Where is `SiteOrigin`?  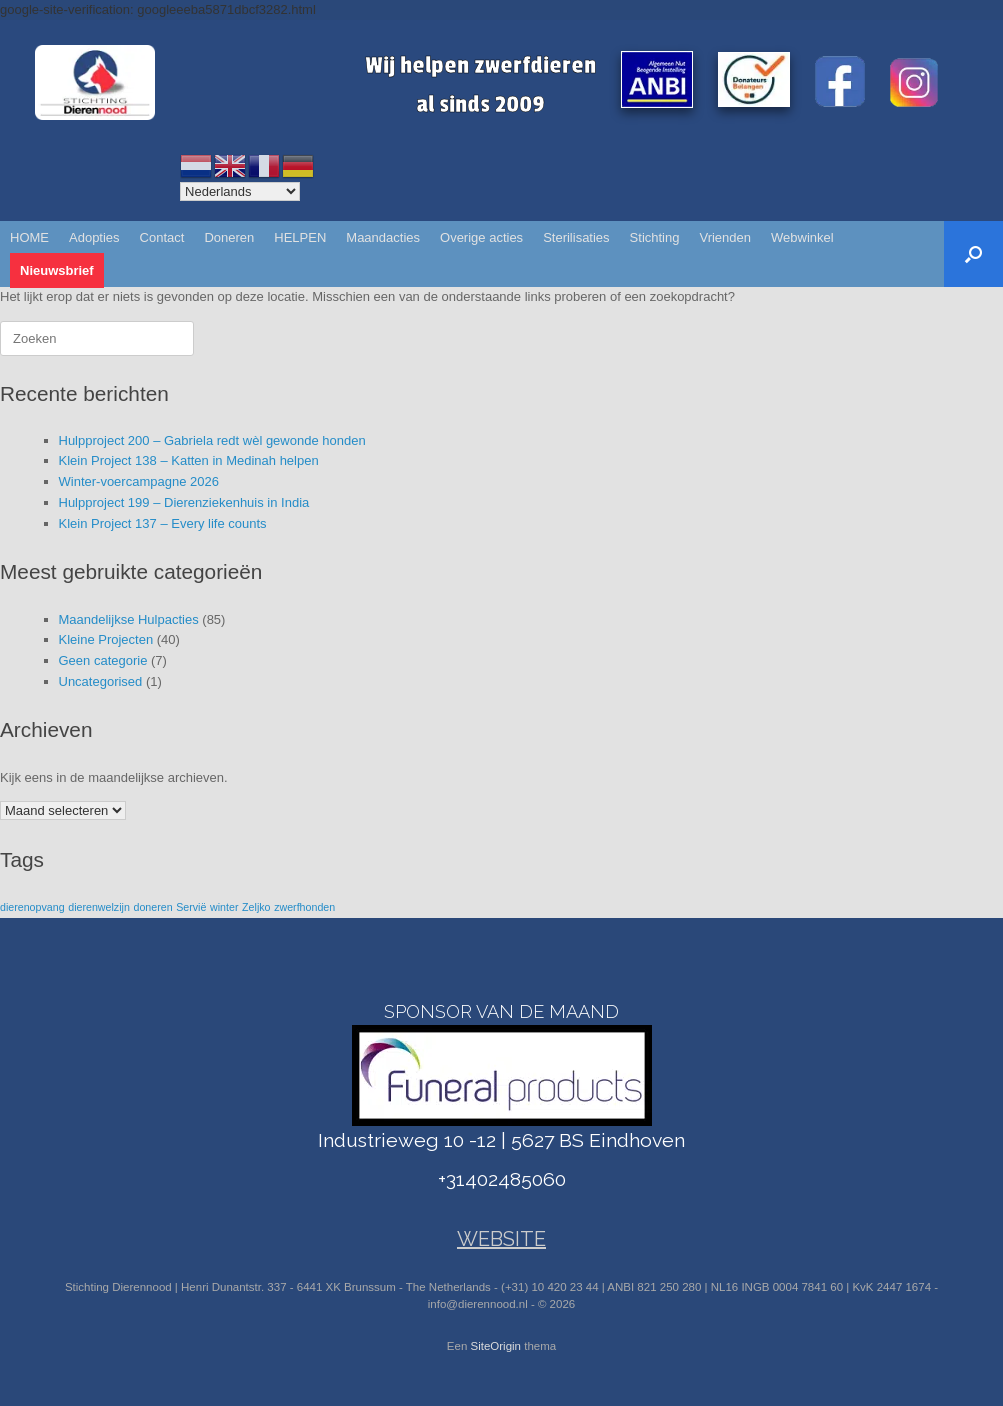 SiteOrigin is located at coordinates (496, 1346).